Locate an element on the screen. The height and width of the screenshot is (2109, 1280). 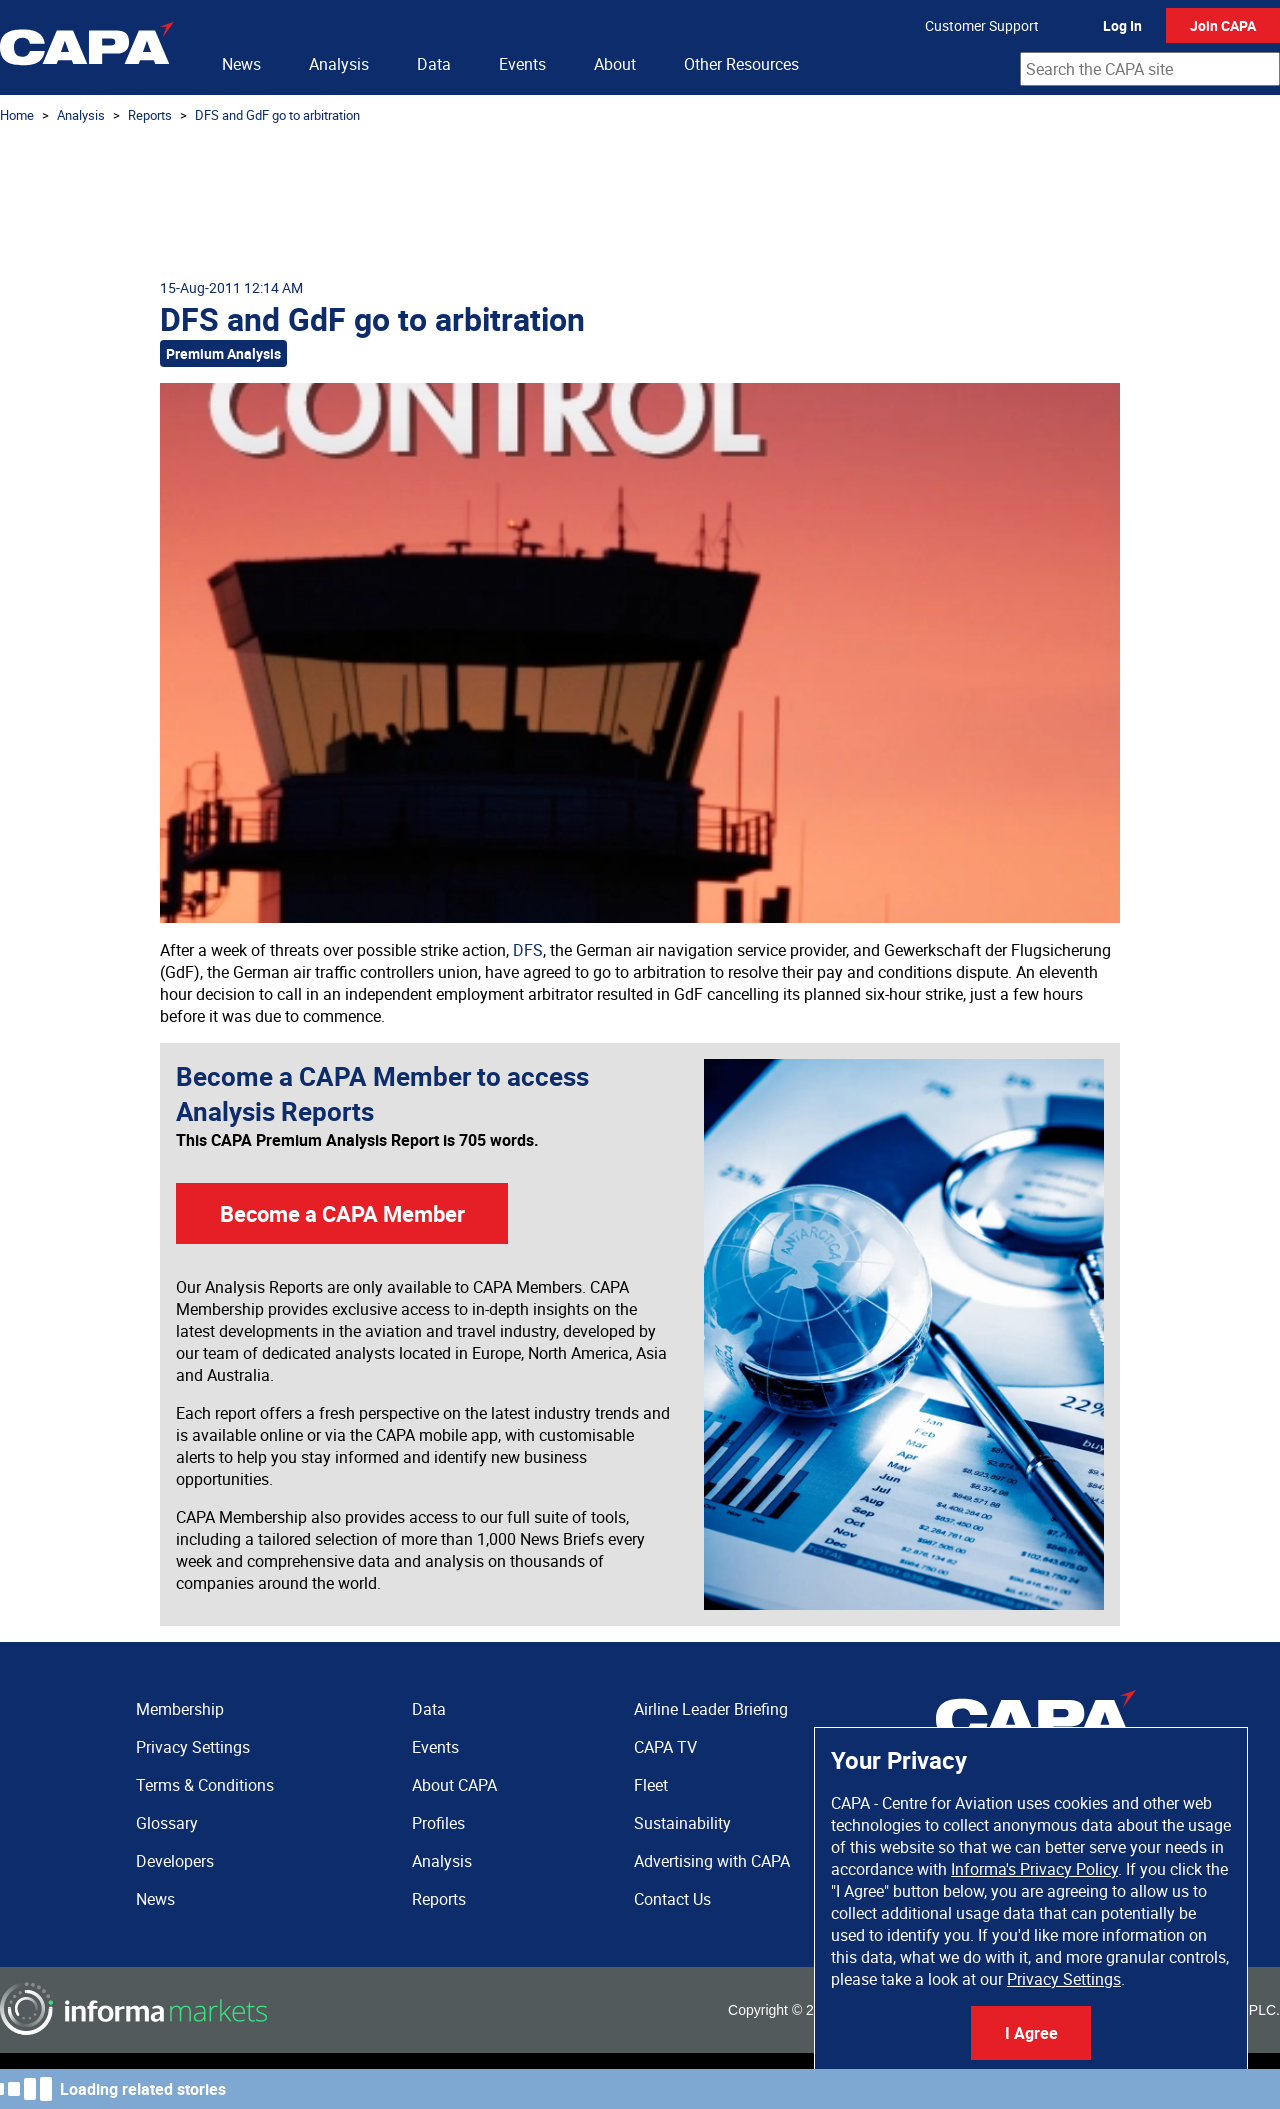
Profiles is located at coordinates (438, 1823).